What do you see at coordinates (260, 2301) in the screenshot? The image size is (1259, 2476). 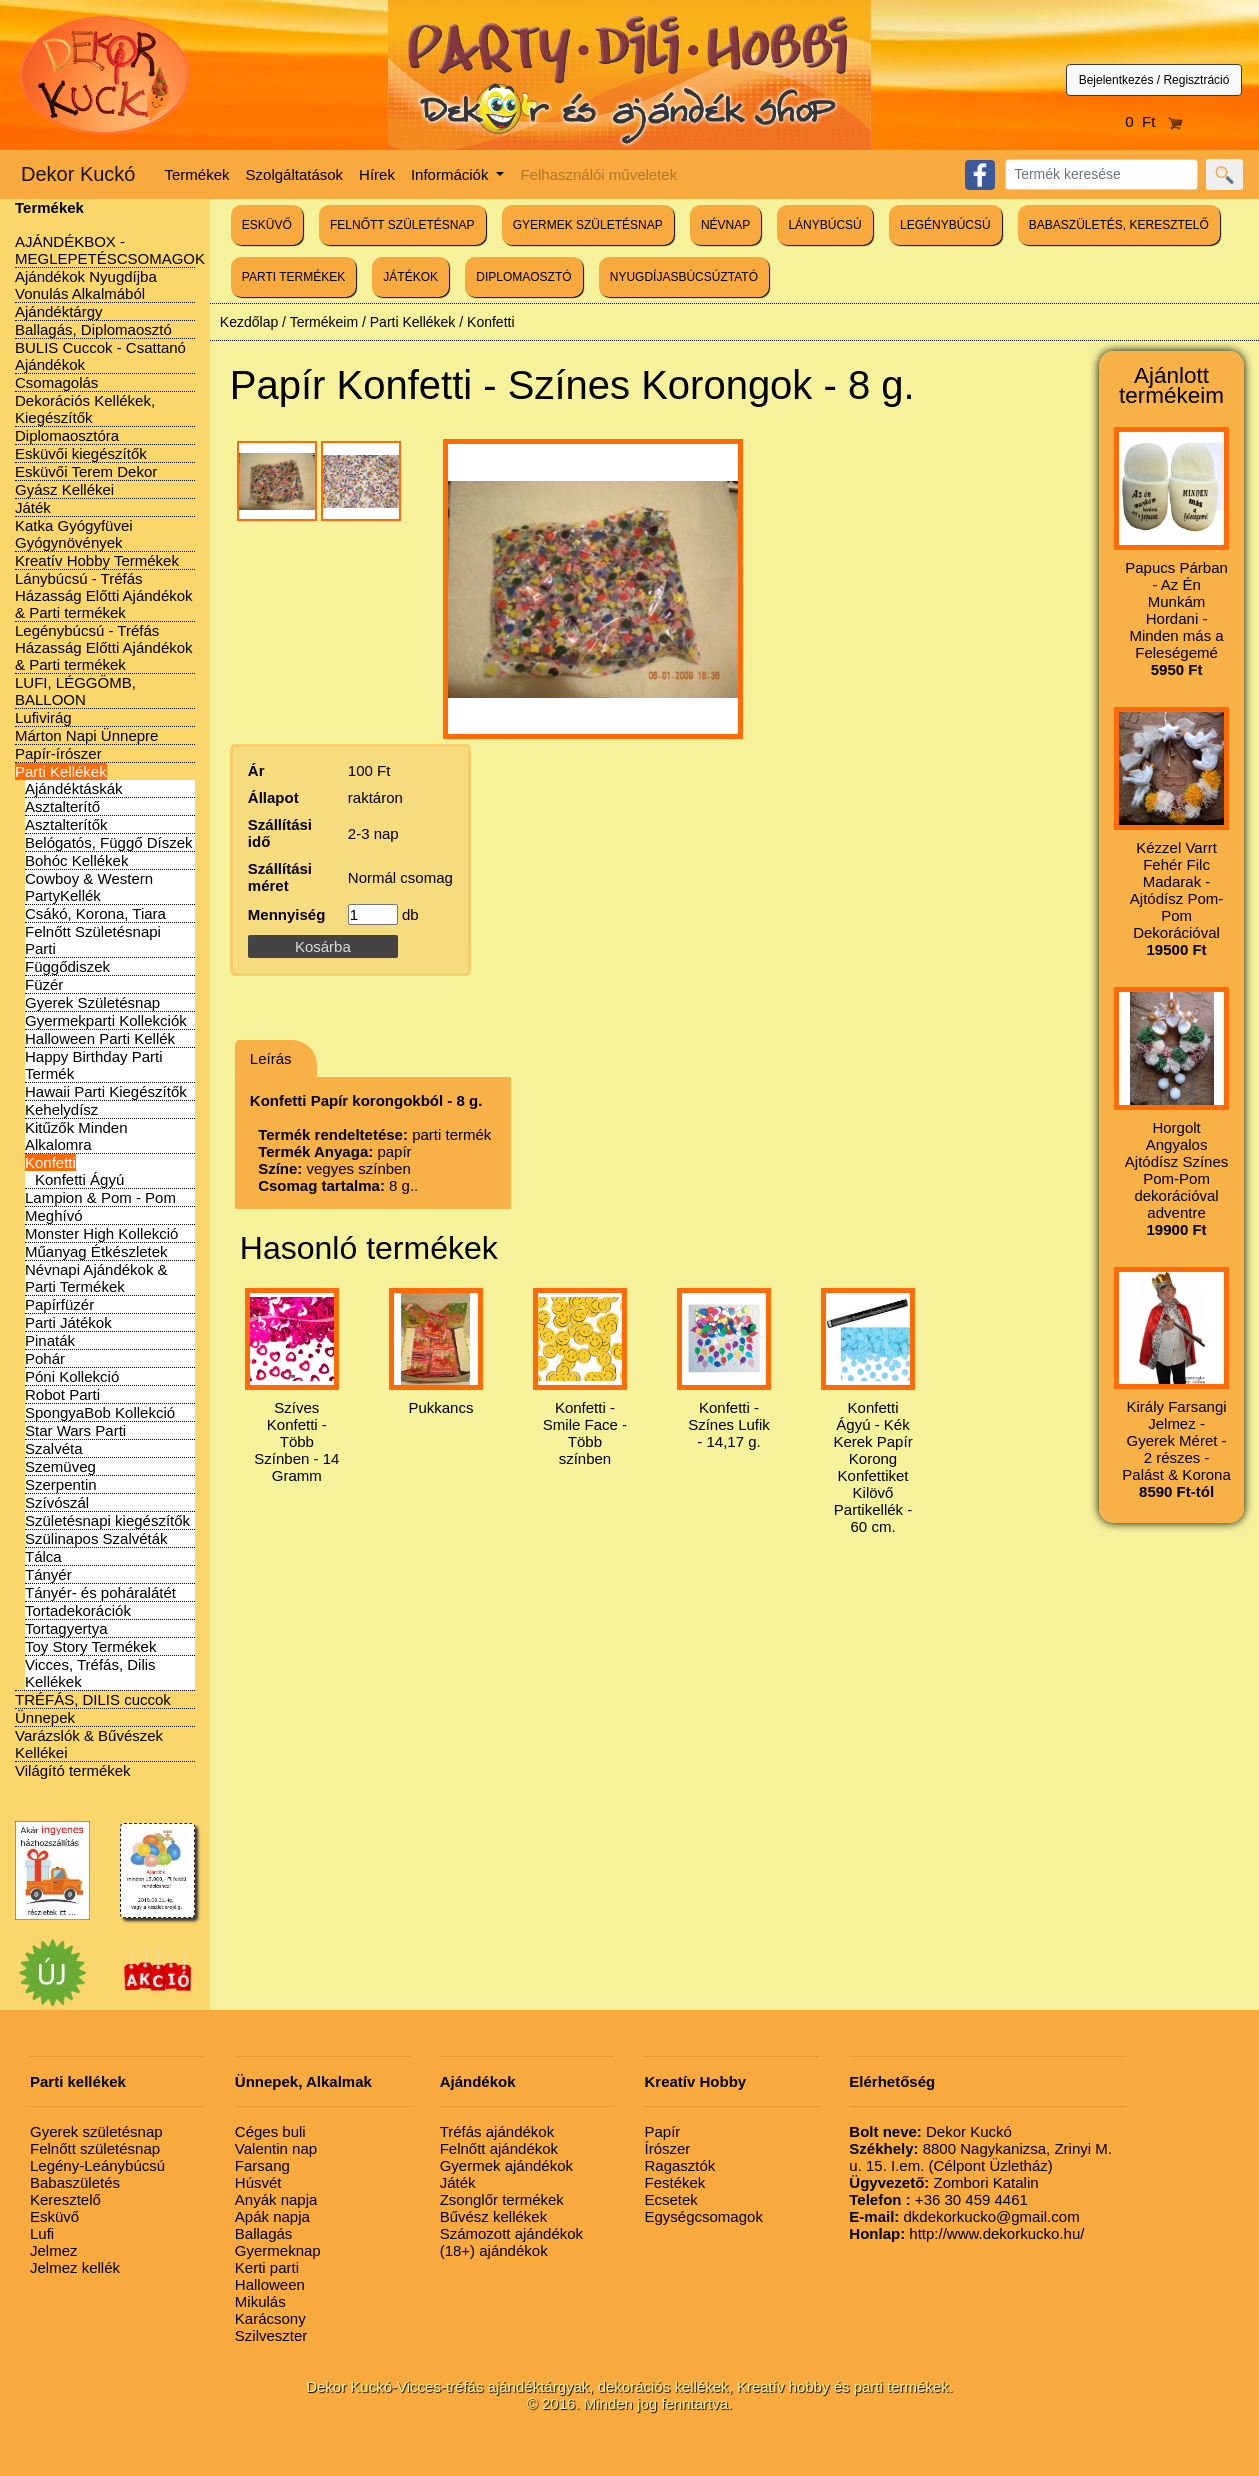 I see `Mikulás` at bounding box center [260, 2301].